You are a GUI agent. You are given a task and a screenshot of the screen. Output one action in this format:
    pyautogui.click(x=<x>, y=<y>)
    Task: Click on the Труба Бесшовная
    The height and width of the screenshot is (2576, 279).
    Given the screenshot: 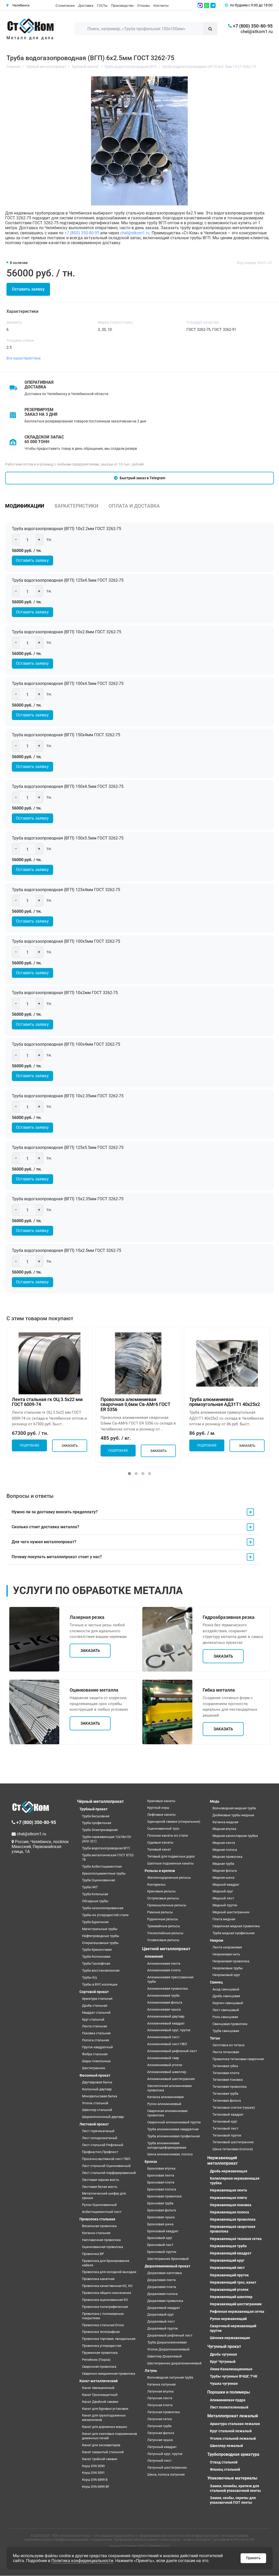 What is the action you would take?
    pyautogui.click(x=95, y=1816)
    